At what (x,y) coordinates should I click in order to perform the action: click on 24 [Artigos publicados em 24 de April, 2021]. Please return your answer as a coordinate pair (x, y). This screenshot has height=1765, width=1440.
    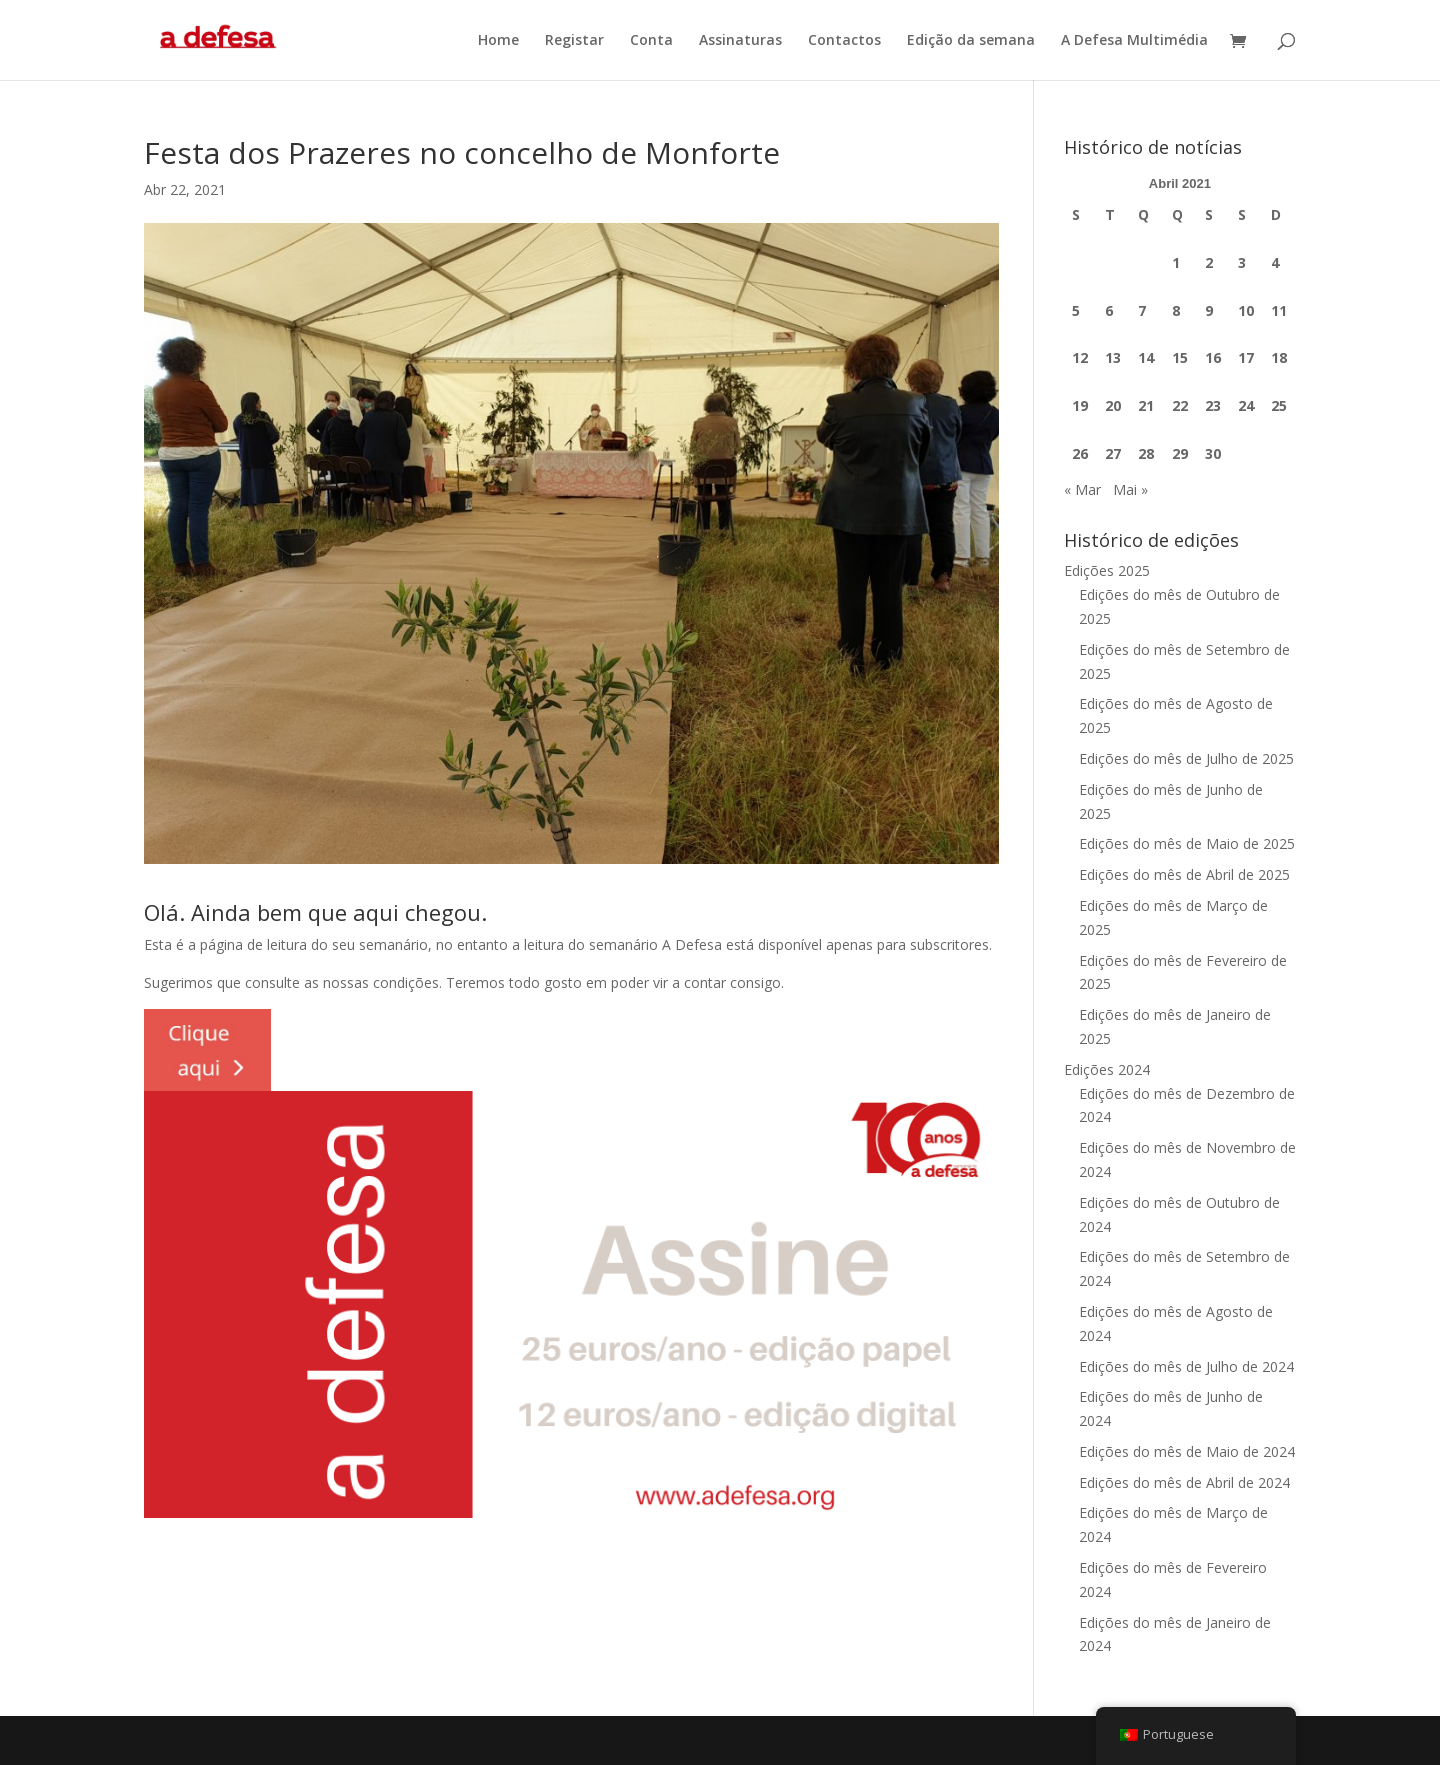
    Looking at the image, I should click on (1246, 405).